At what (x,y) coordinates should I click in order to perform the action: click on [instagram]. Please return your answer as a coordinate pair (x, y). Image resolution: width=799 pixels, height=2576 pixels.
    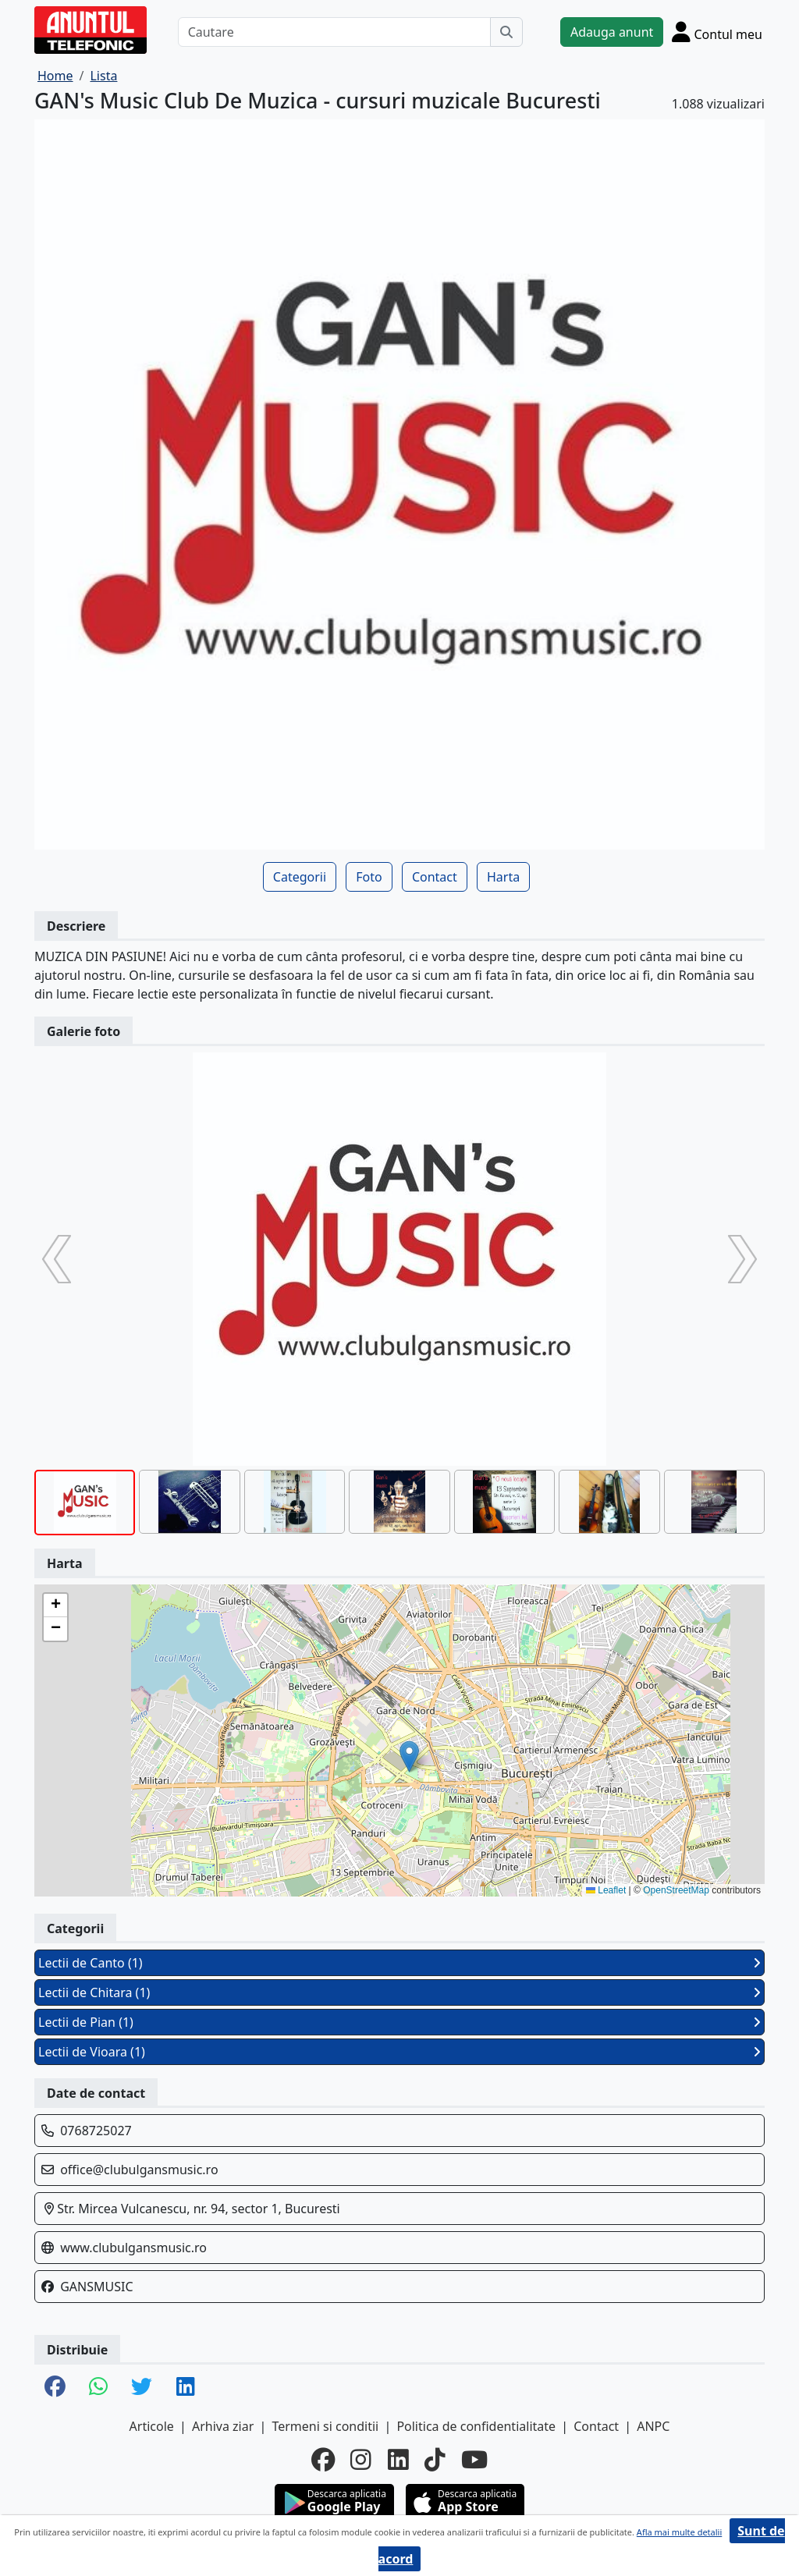
    Looking at the image, I should click on (360, 2460).